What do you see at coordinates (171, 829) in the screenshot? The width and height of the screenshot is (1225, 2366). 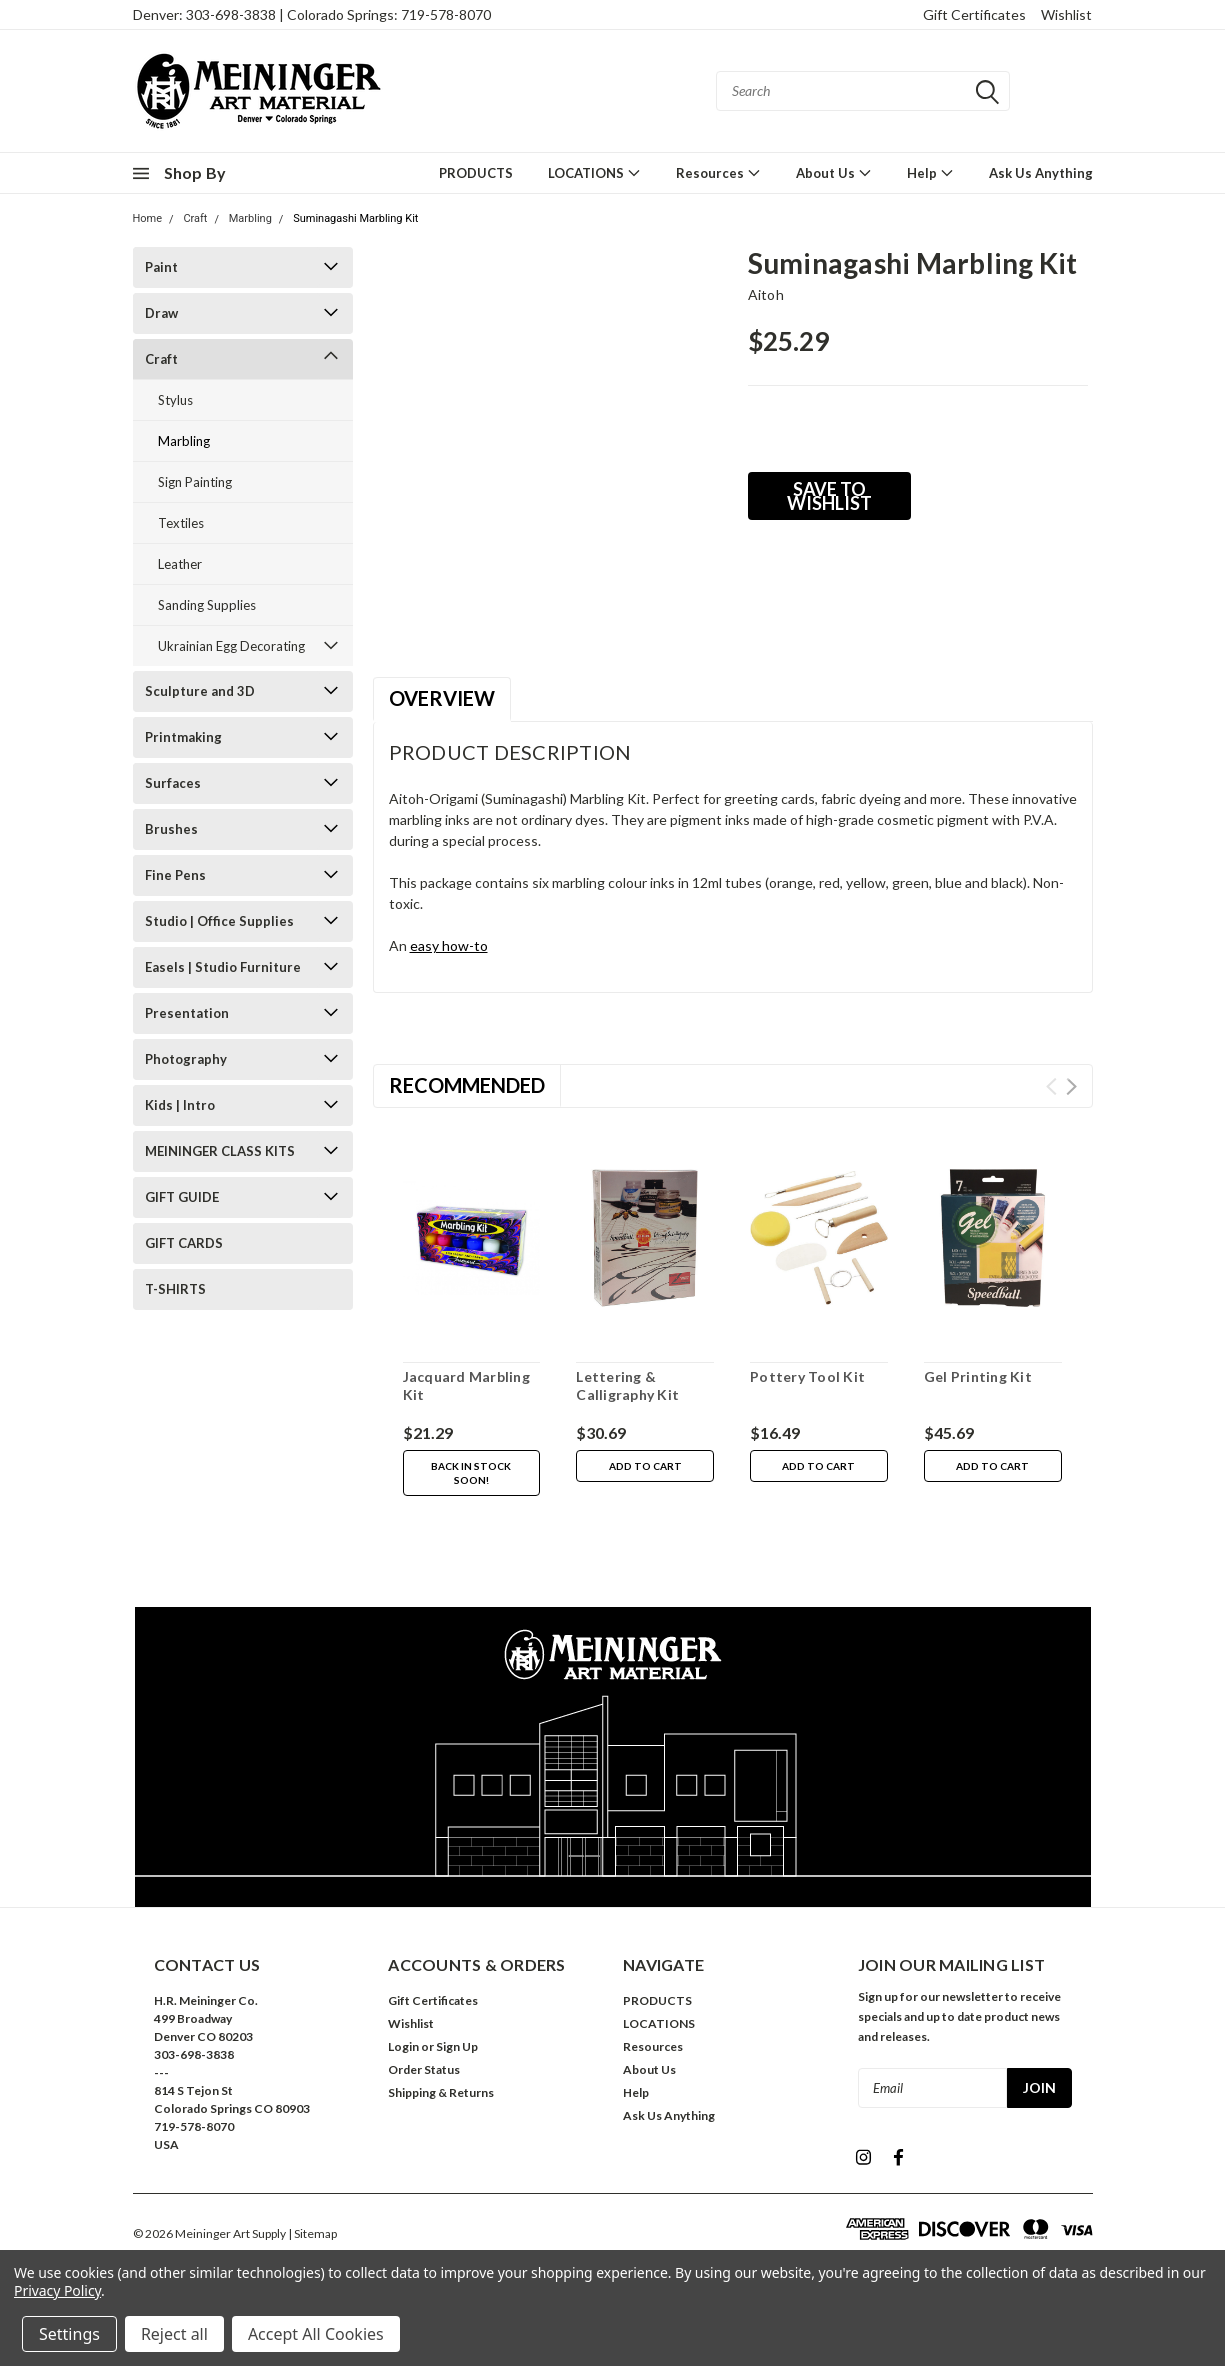 I see `Brushes` at bounding box center [171, 829].